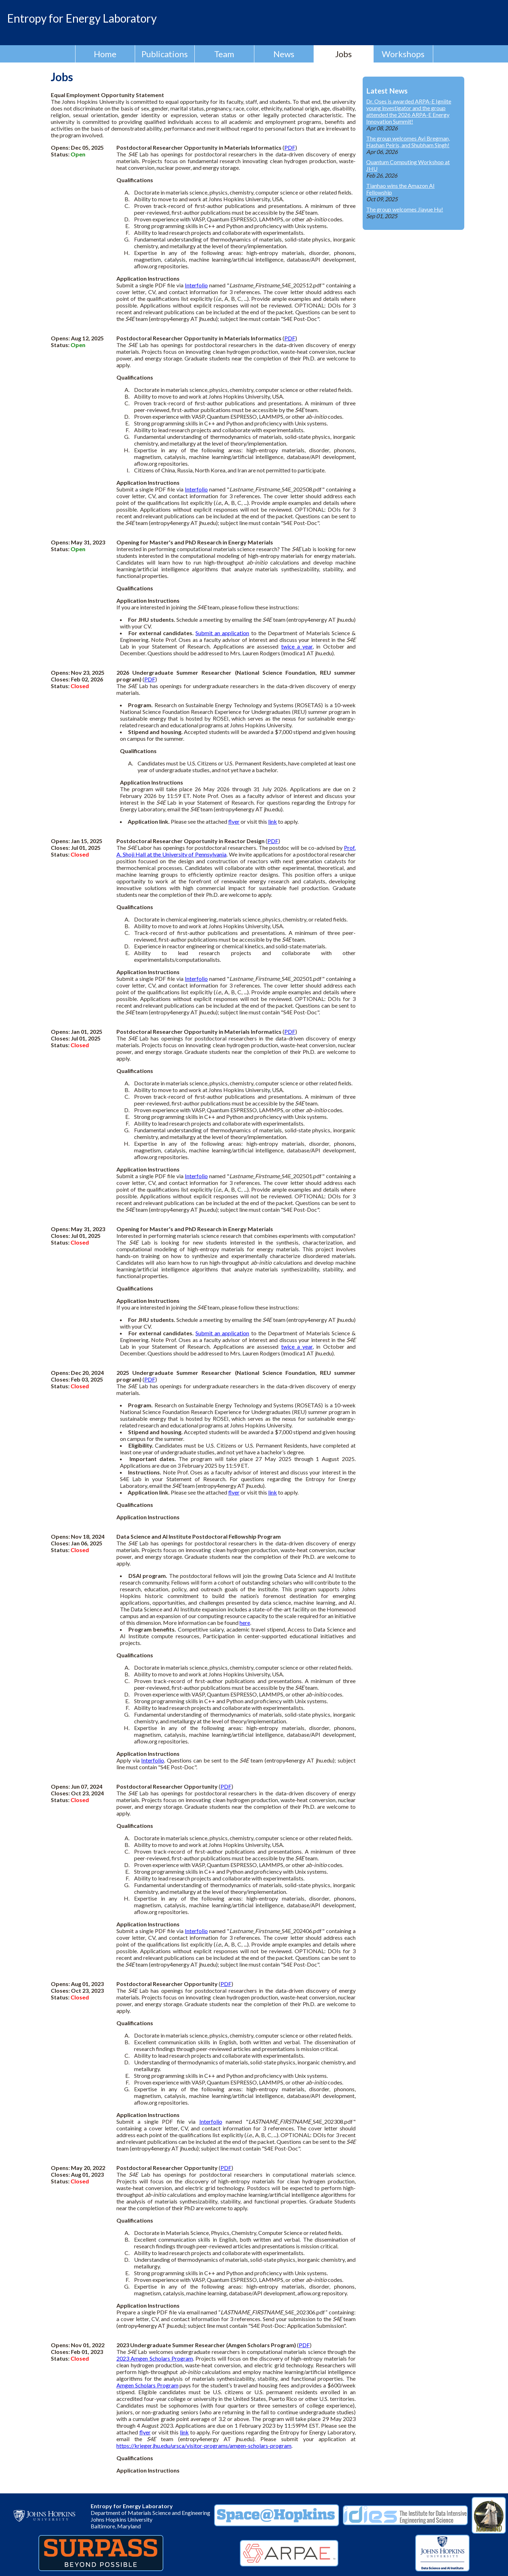  I want to click on Submit an application, so click(222, 633).